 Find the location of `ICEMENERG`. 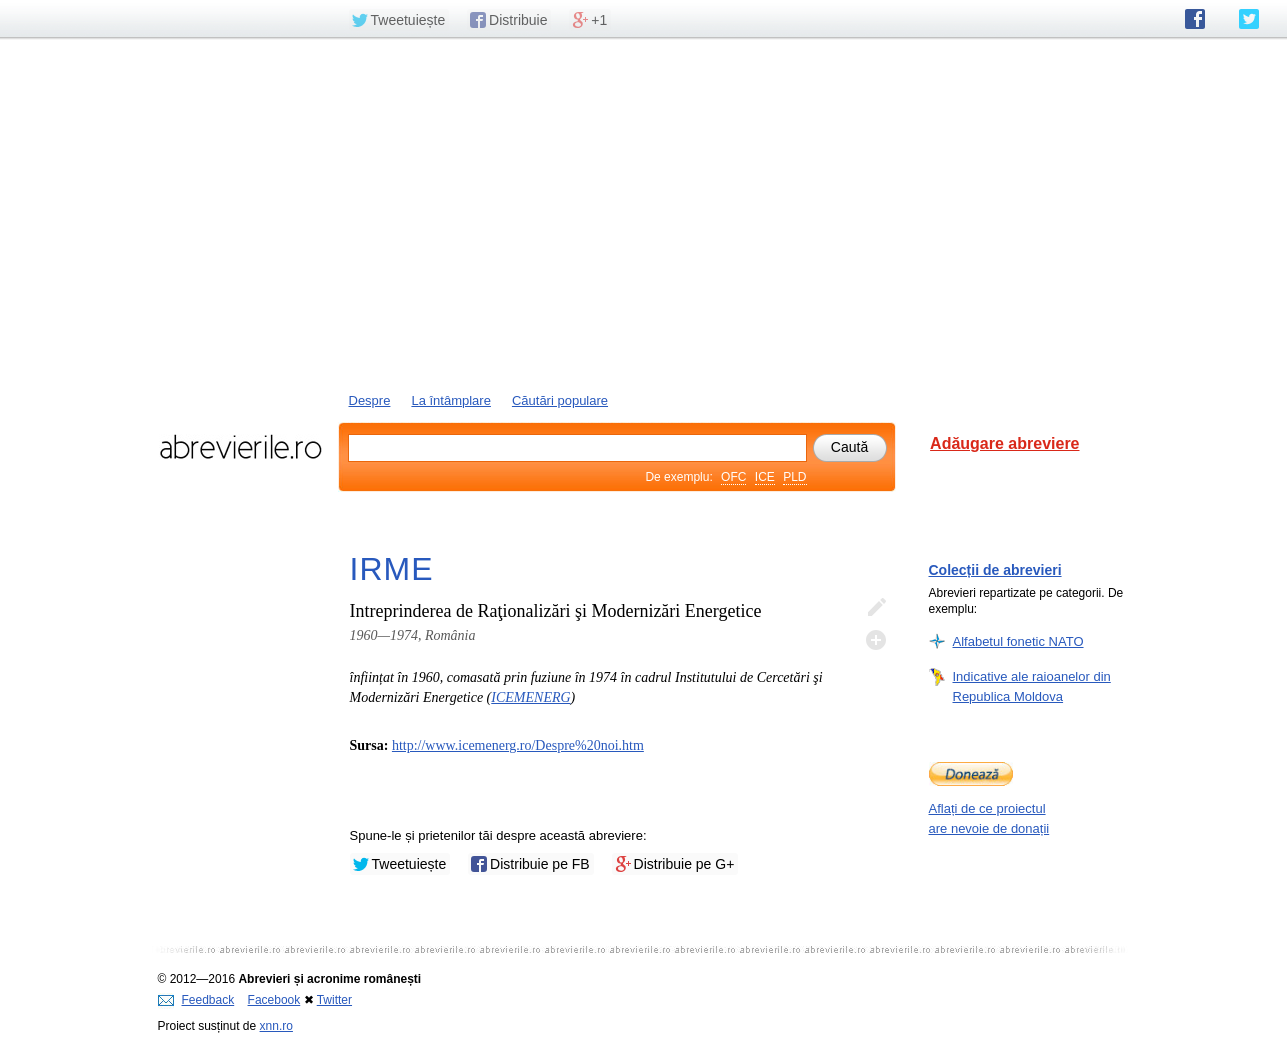

ICEMENERG is located at coordinates (530, 697).